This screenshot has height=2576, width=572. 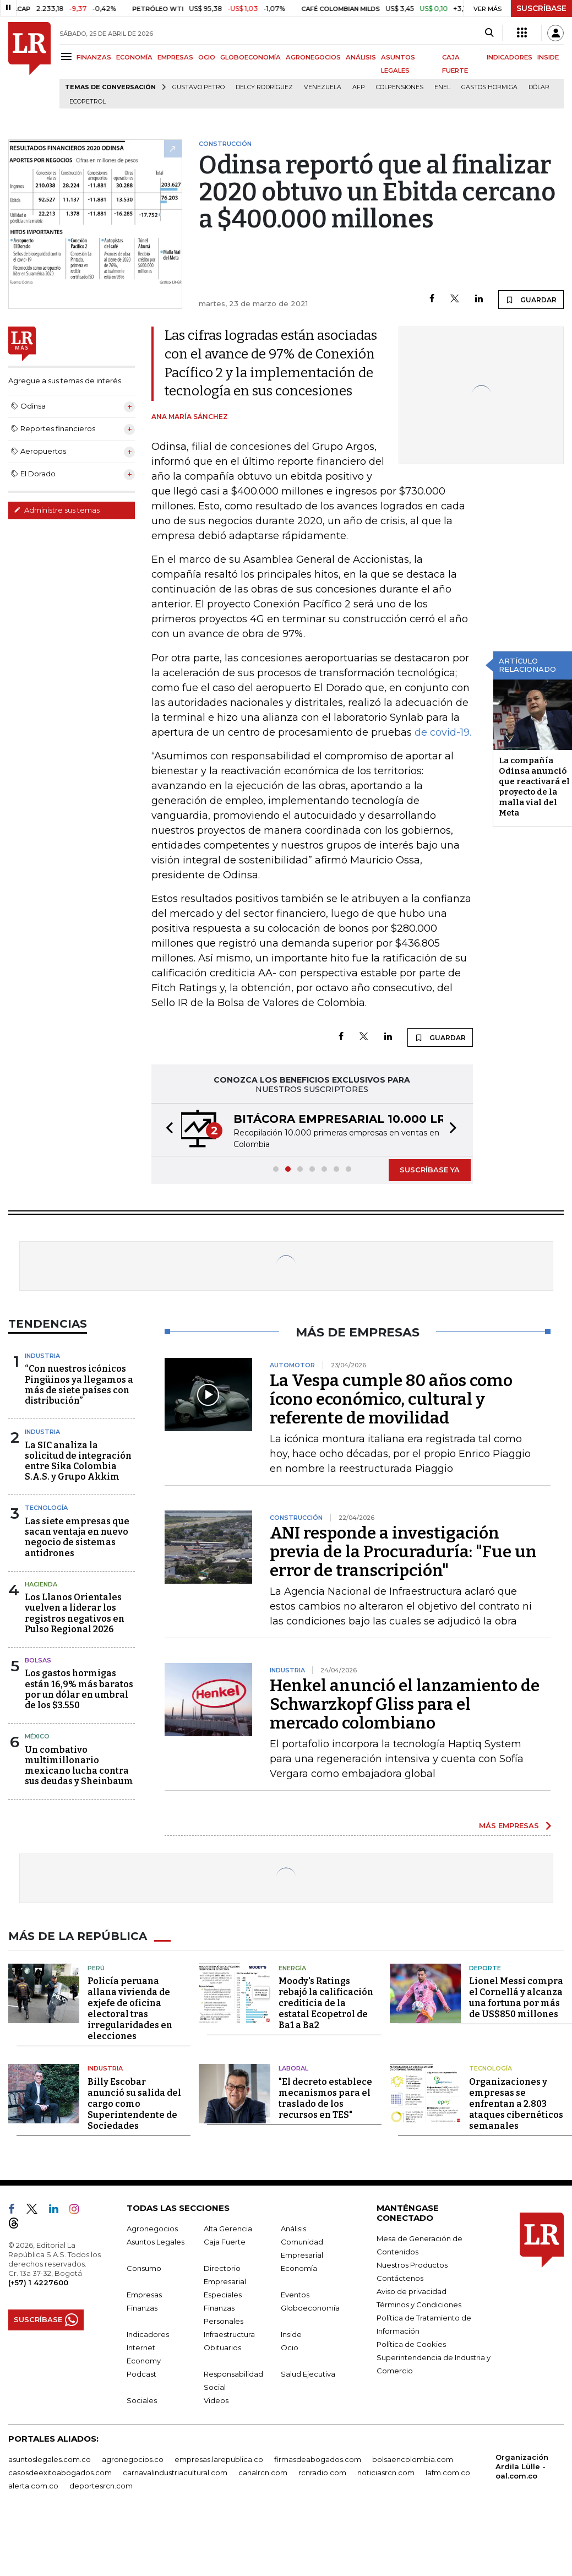 I want to click on Dólar, so click(x=539, y=87).